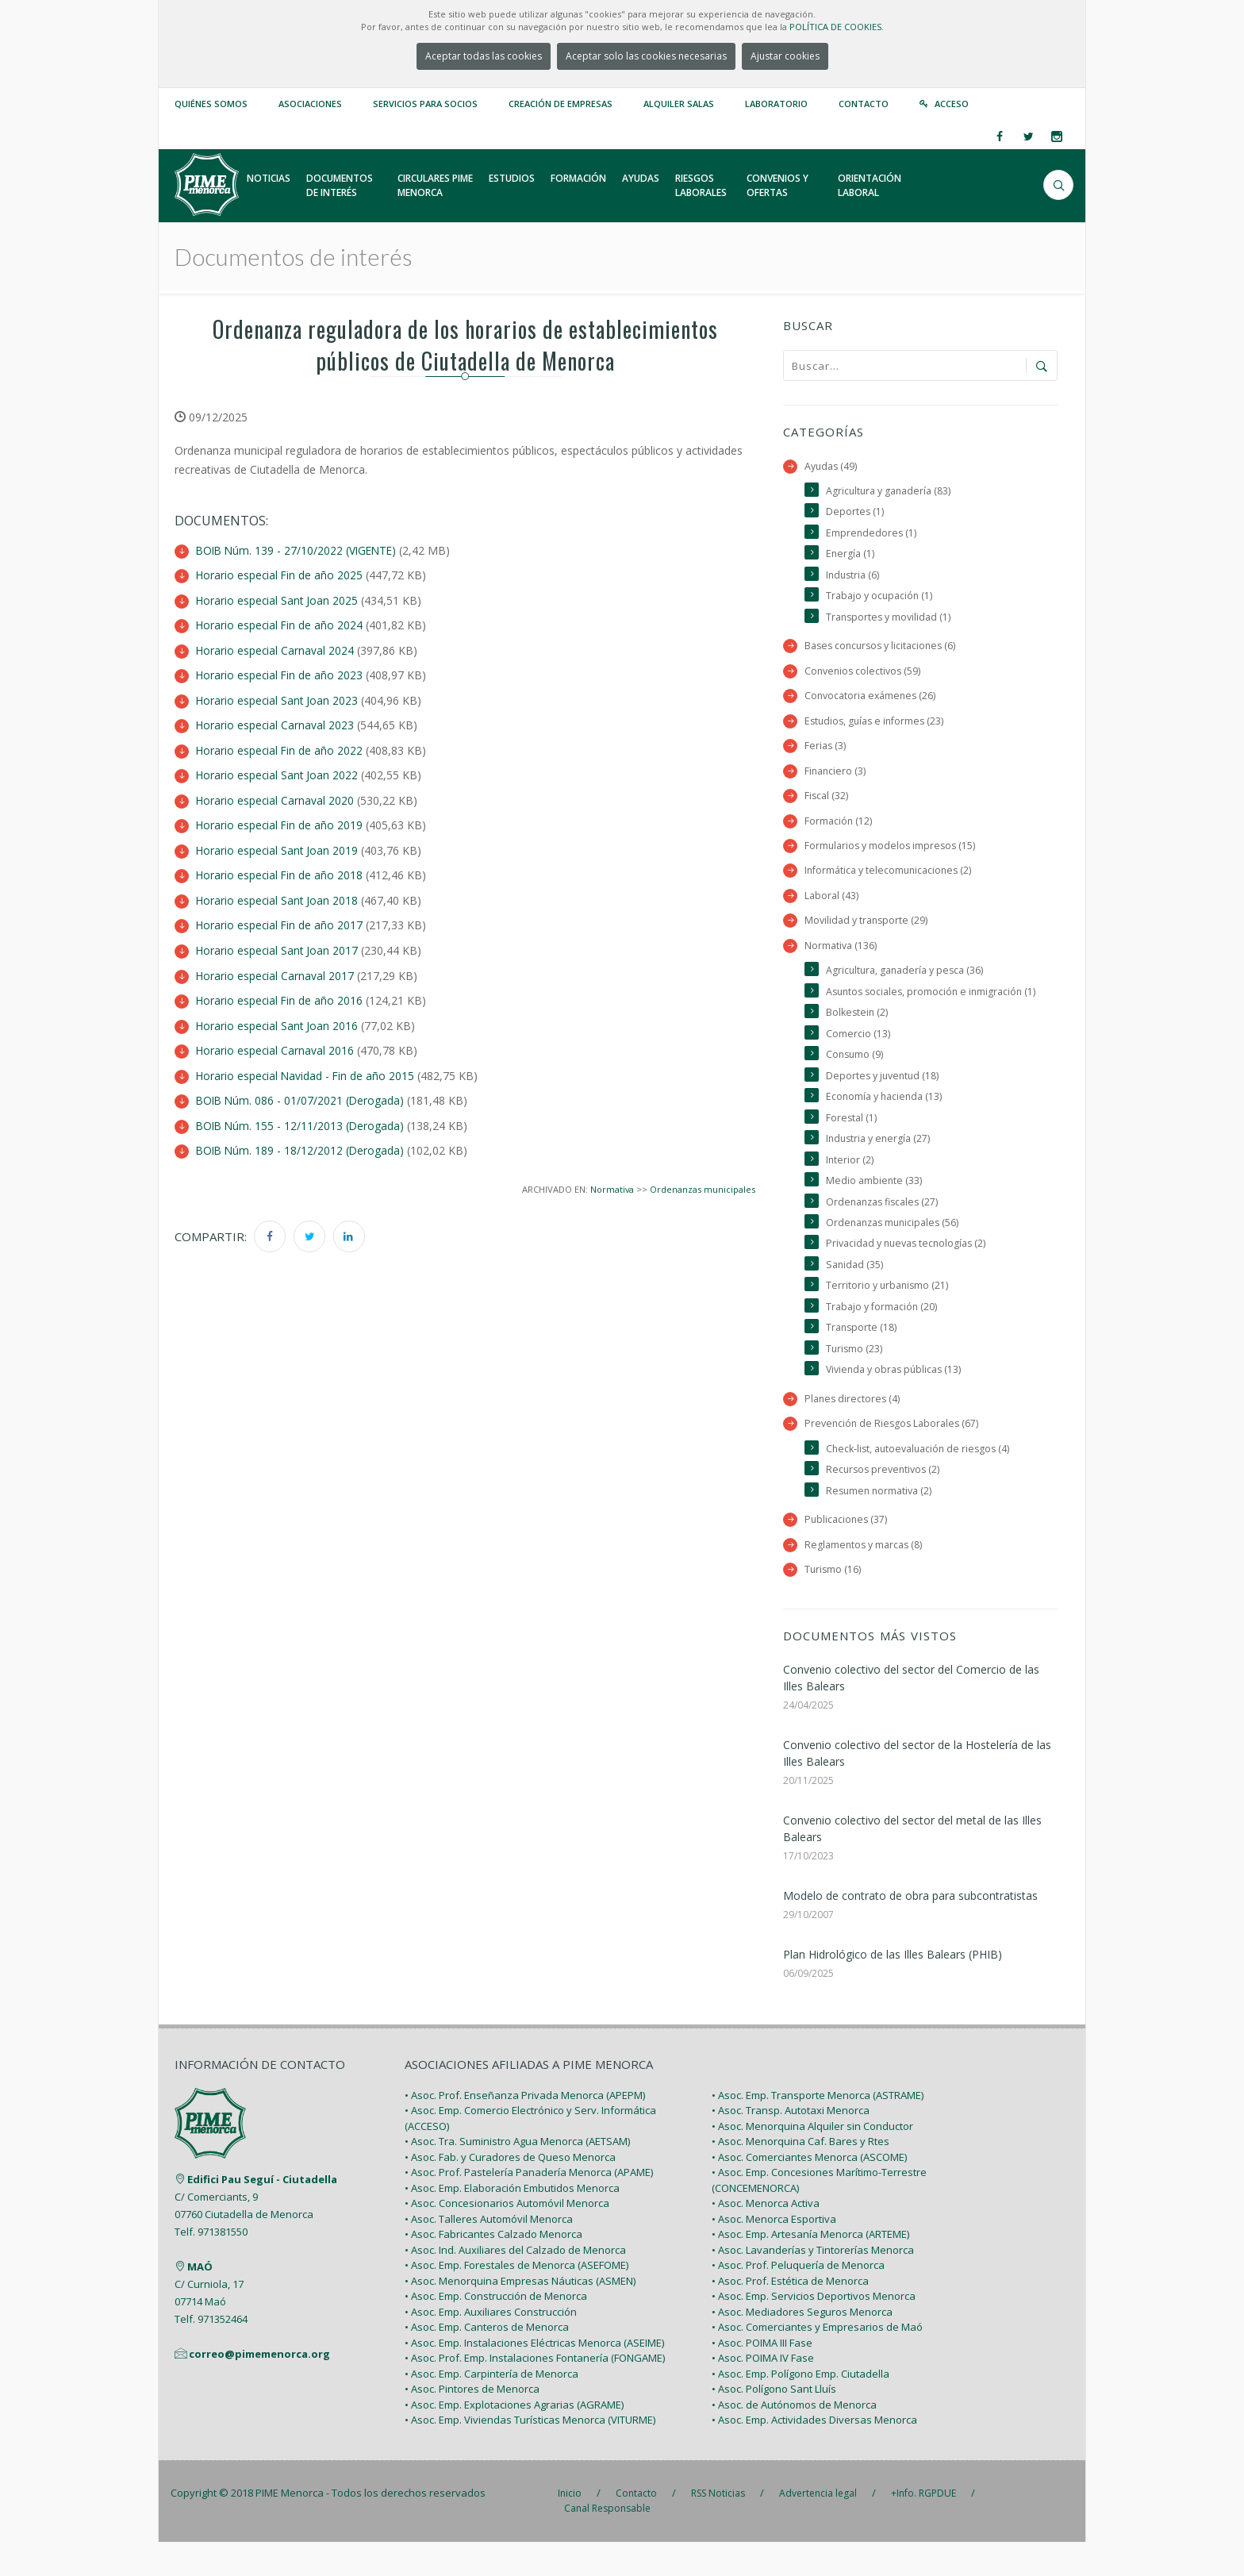 Image resolution: width=1244 pixels, height=2576 pixels. Describe the element at coordinates (855, 1294) in the screenshot. I see `Sanidad (35)` at that location.